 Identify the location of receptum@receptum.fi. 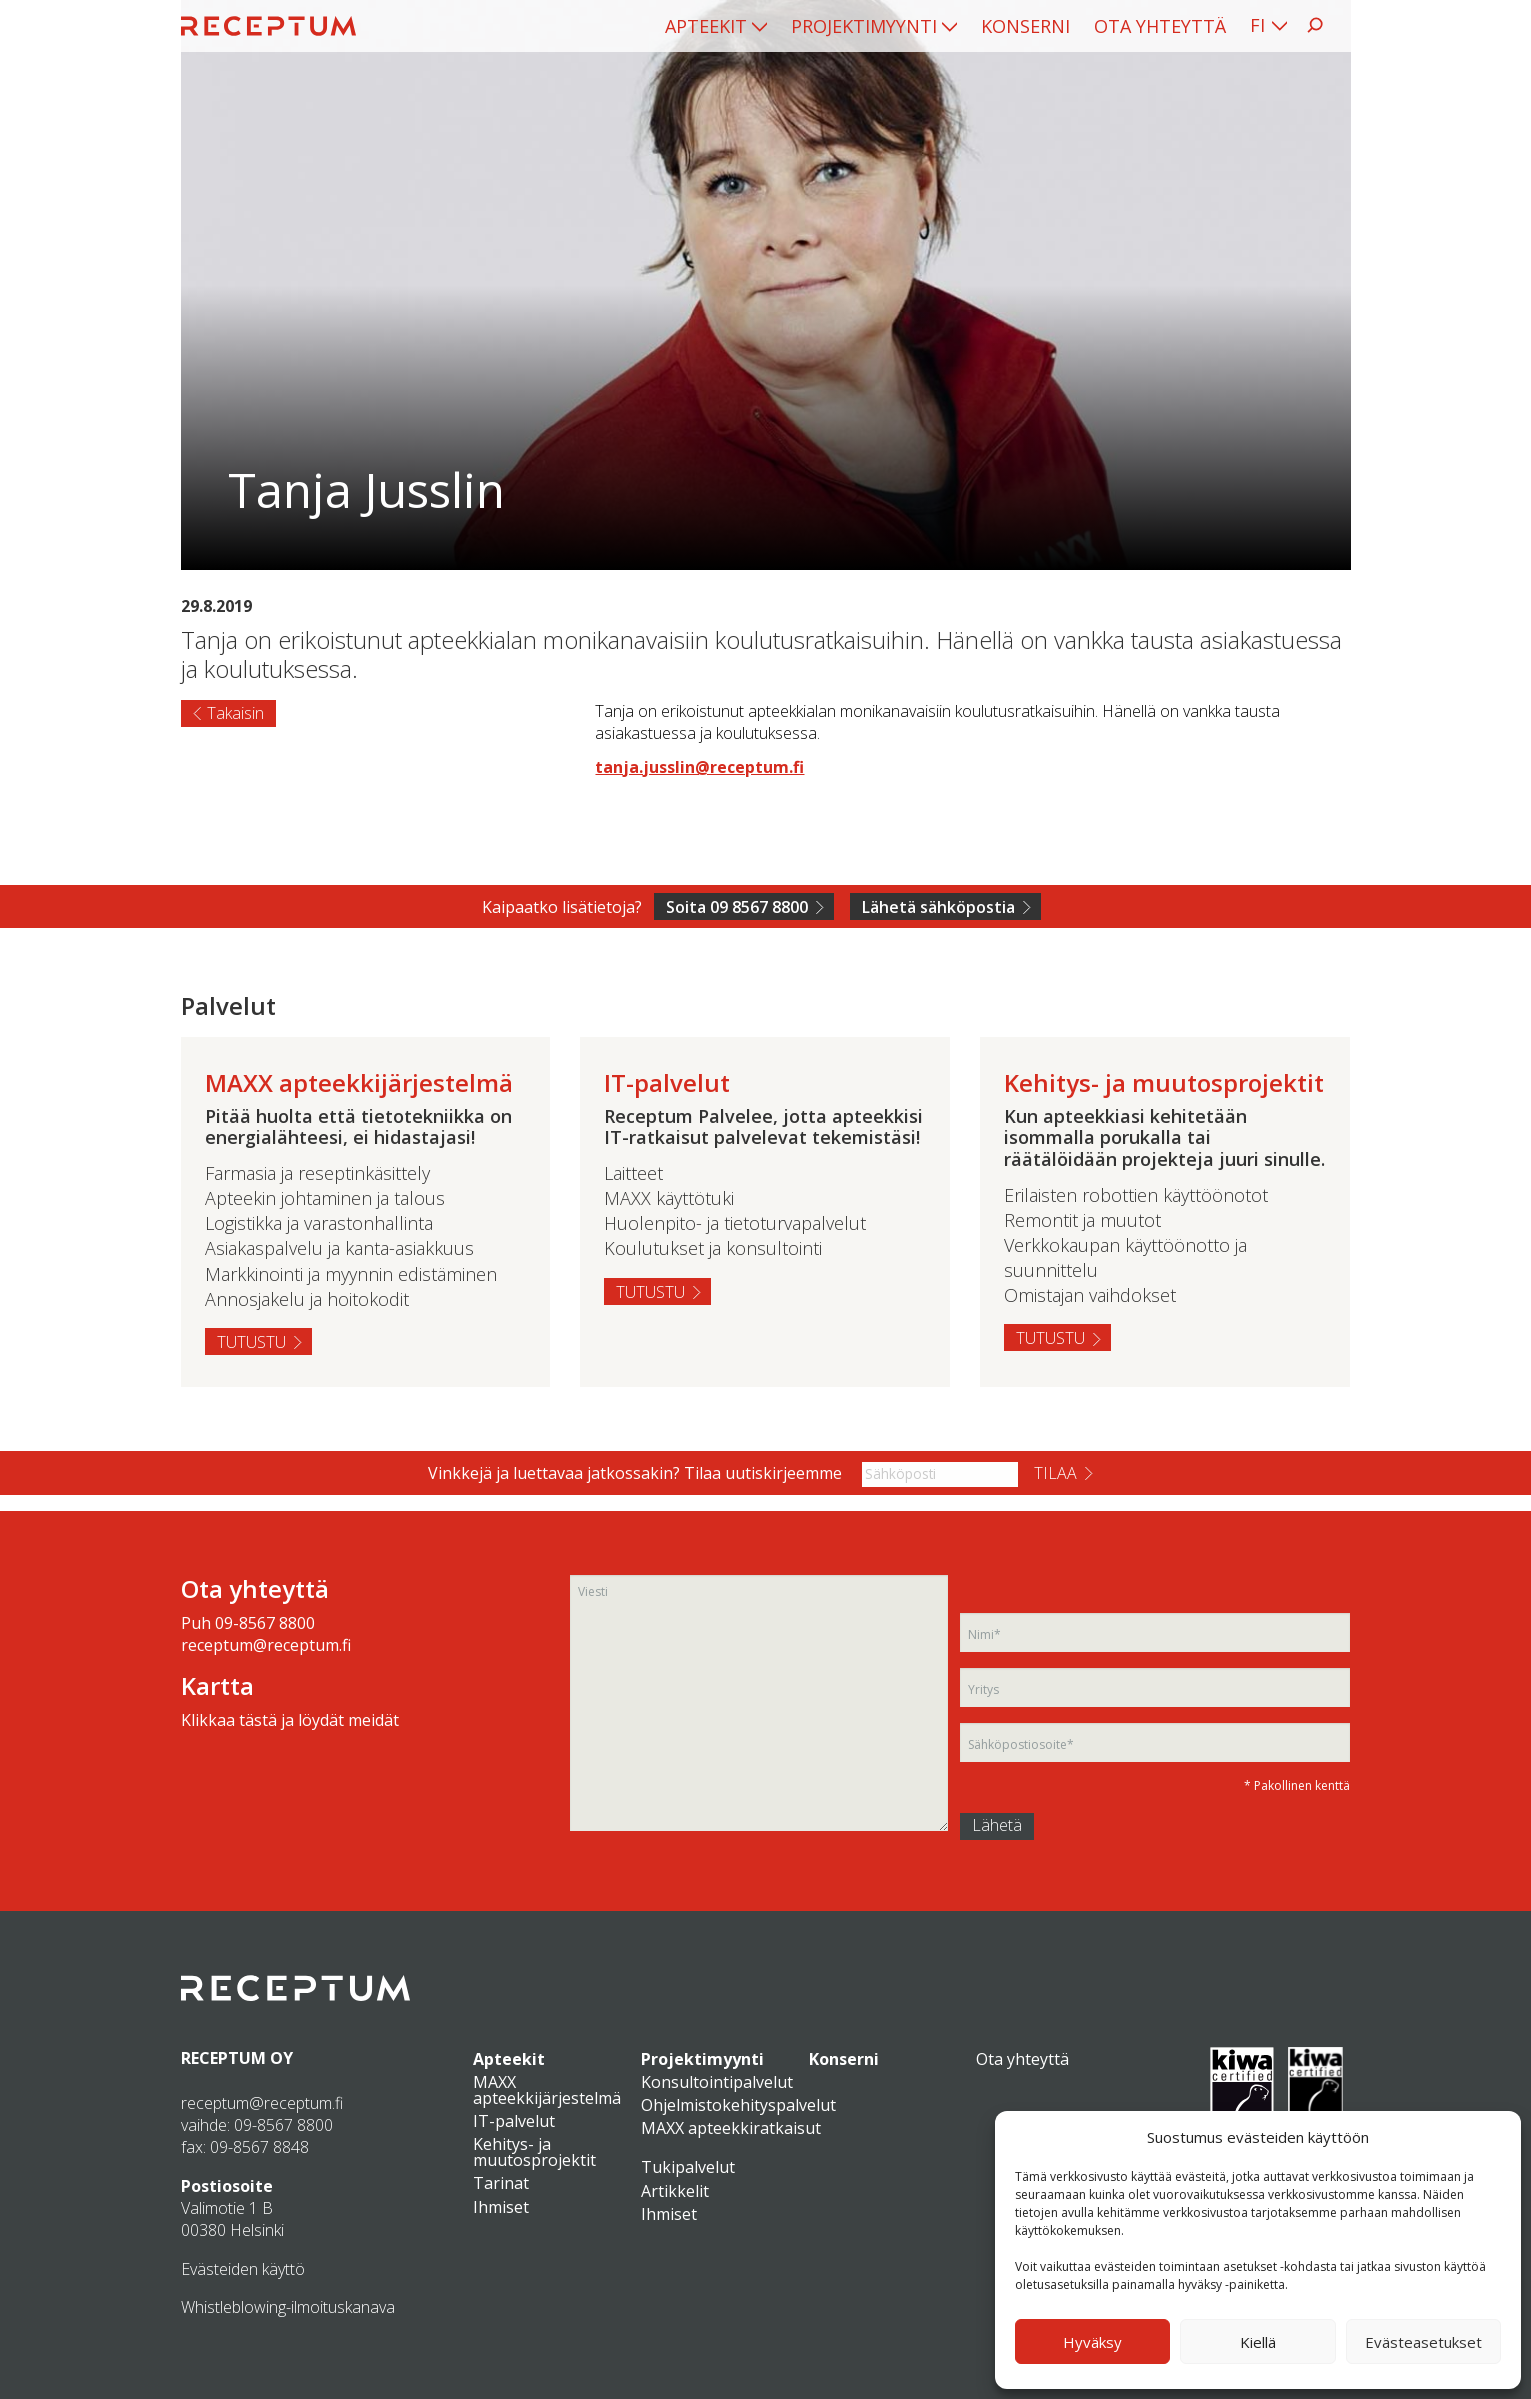
(266, 1645).